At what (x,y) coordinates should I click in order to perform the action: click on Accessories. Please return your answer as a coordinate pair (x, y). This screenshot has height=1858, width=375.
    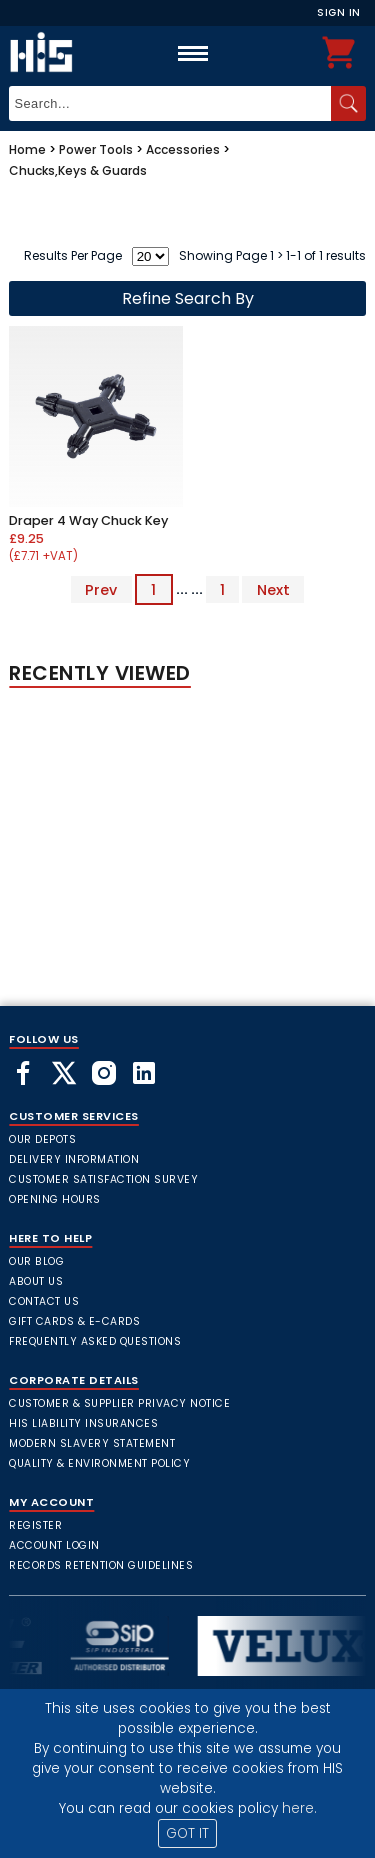
    Looking at the image, I should click on (183, 149).